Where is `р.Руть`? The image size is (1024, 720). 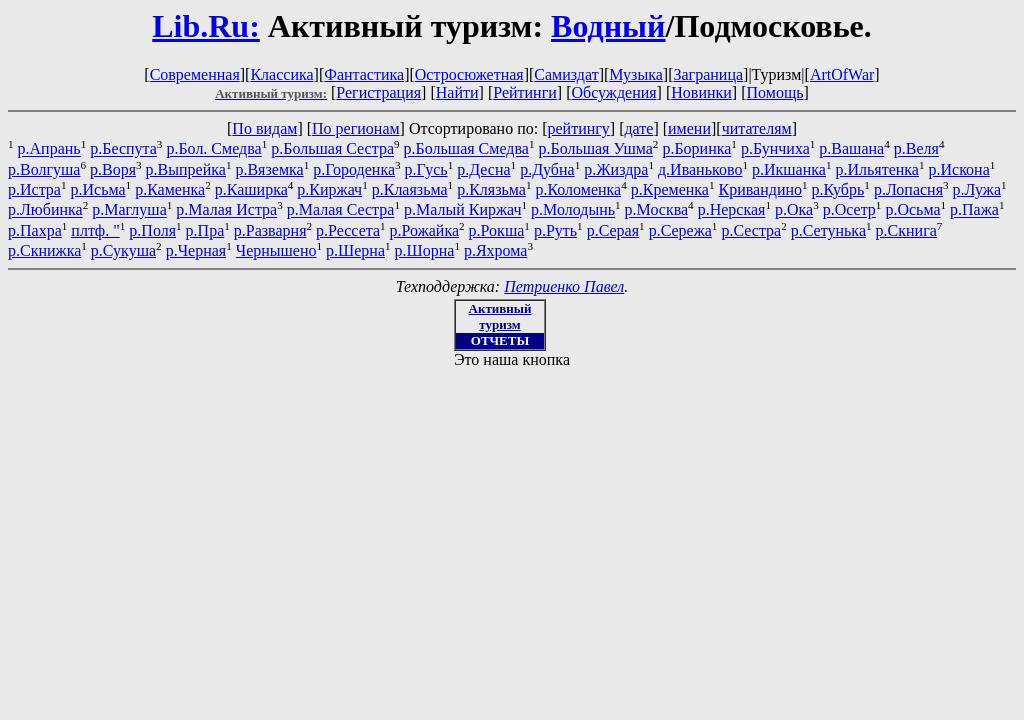
р.Руть is located at coordinates (555, 230).